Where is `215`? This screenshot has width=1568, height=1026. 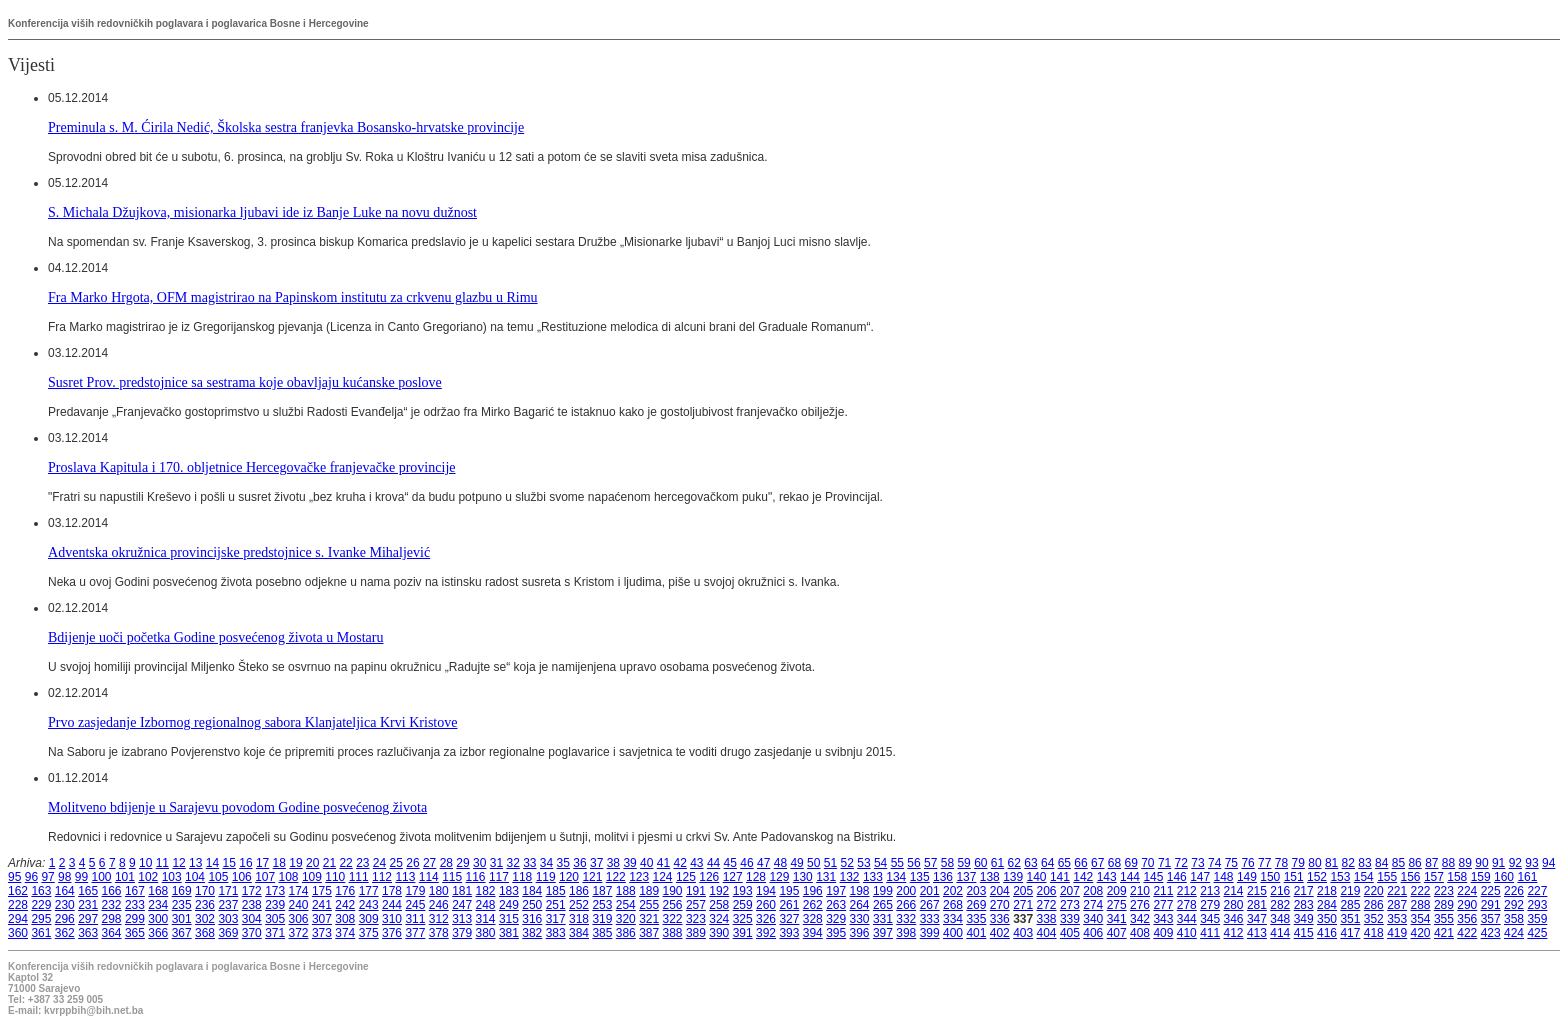 215 is located at coordinates (1257, 891).